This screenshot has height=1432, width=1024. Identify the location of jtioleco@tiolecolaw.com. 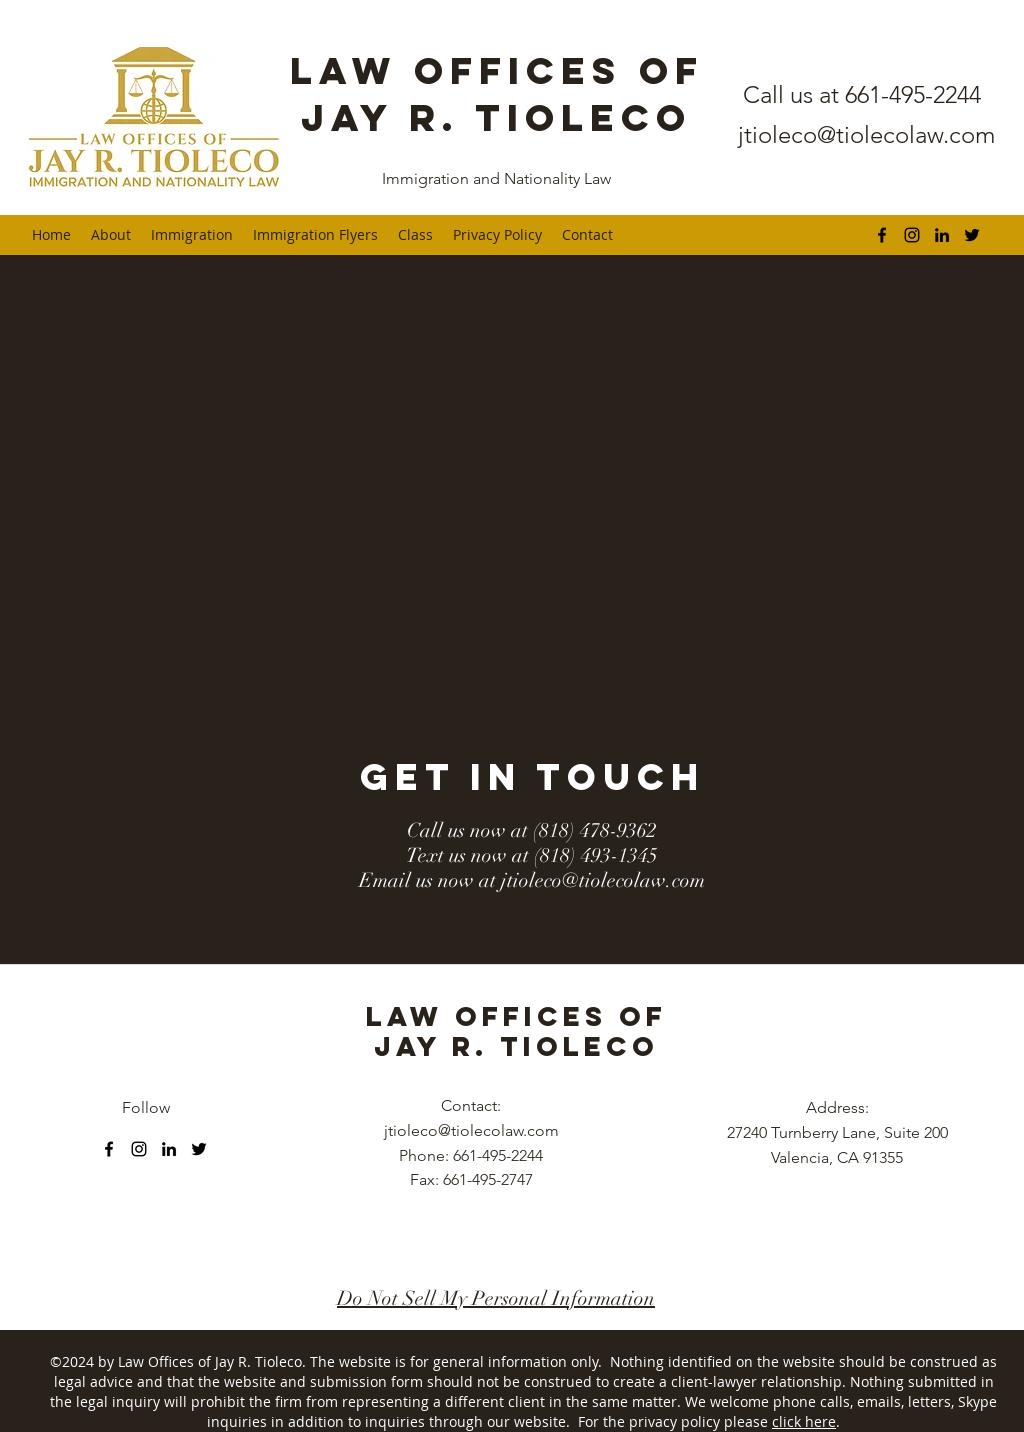
(866, 134).